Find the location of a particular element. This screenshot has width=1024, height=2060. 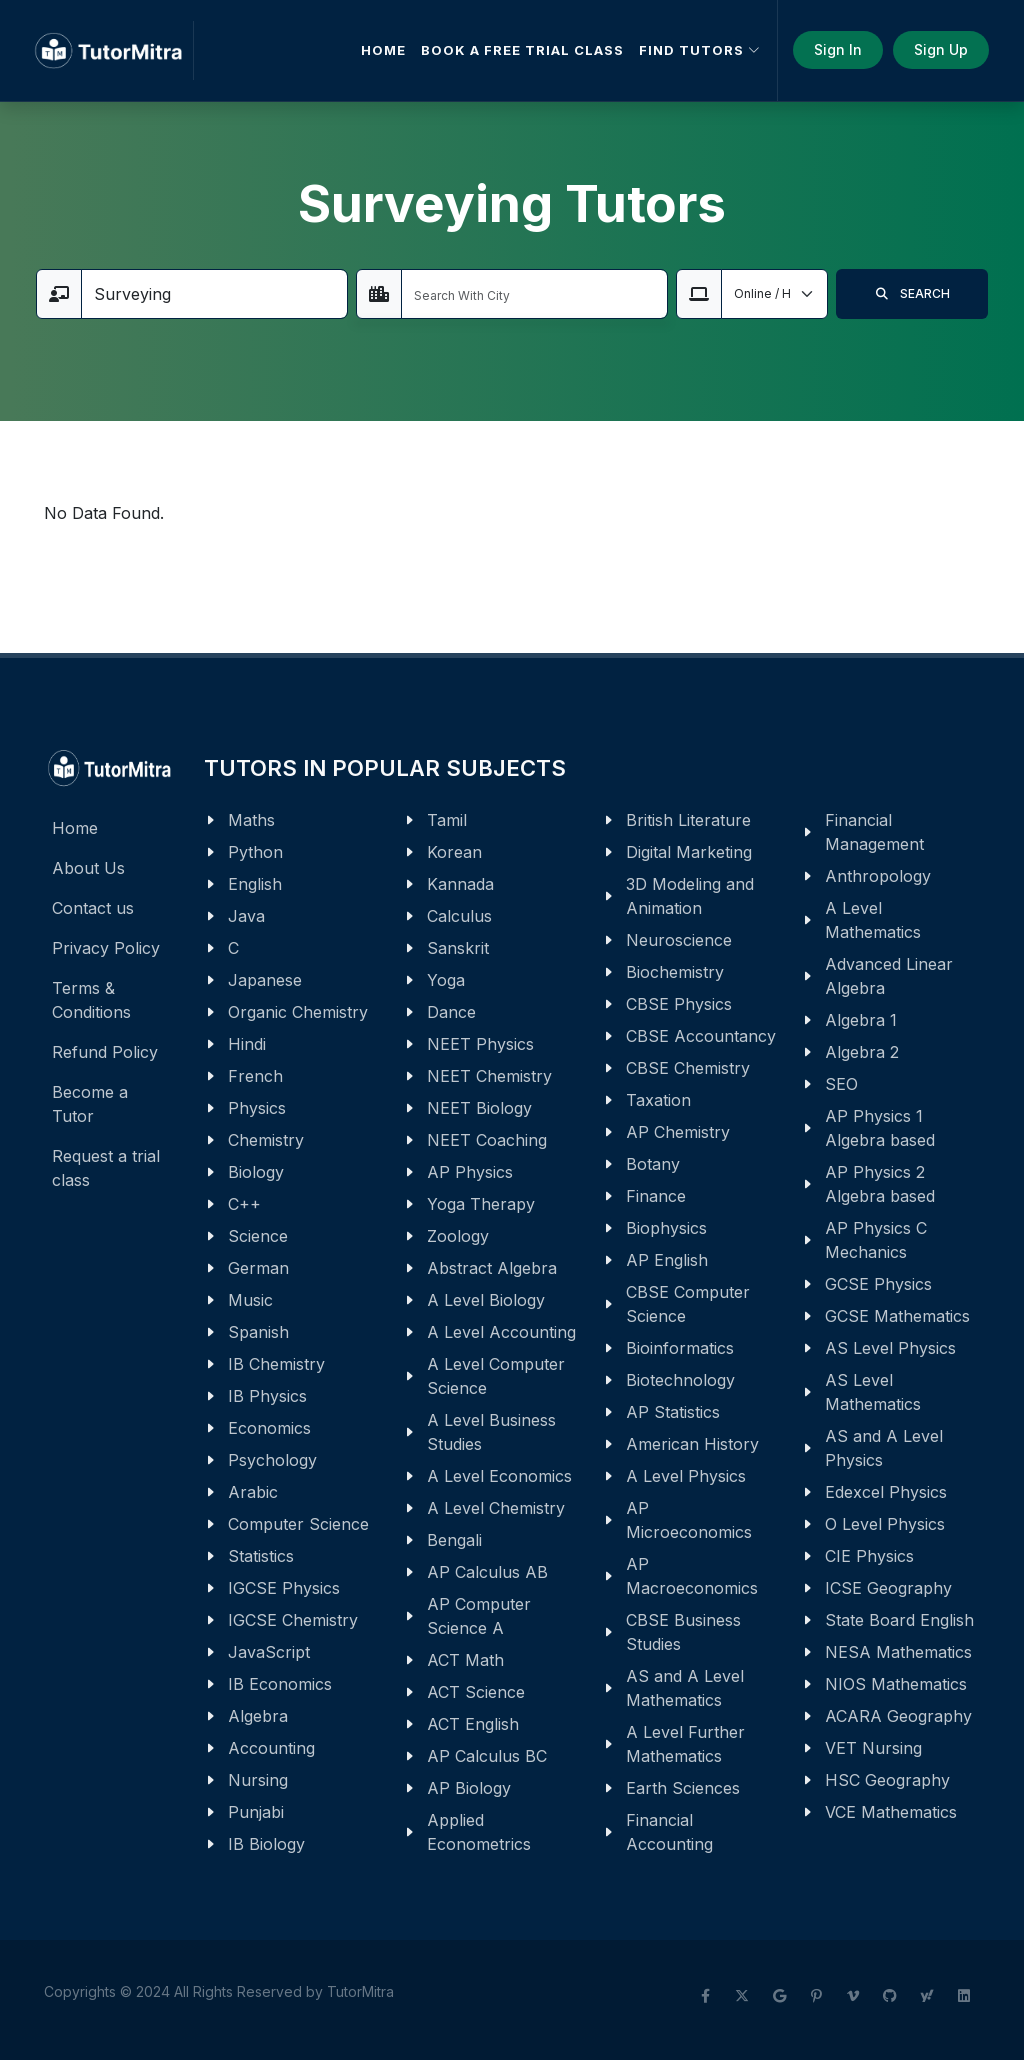

3D Modeling and Animation is located at coordinates (690, 896).